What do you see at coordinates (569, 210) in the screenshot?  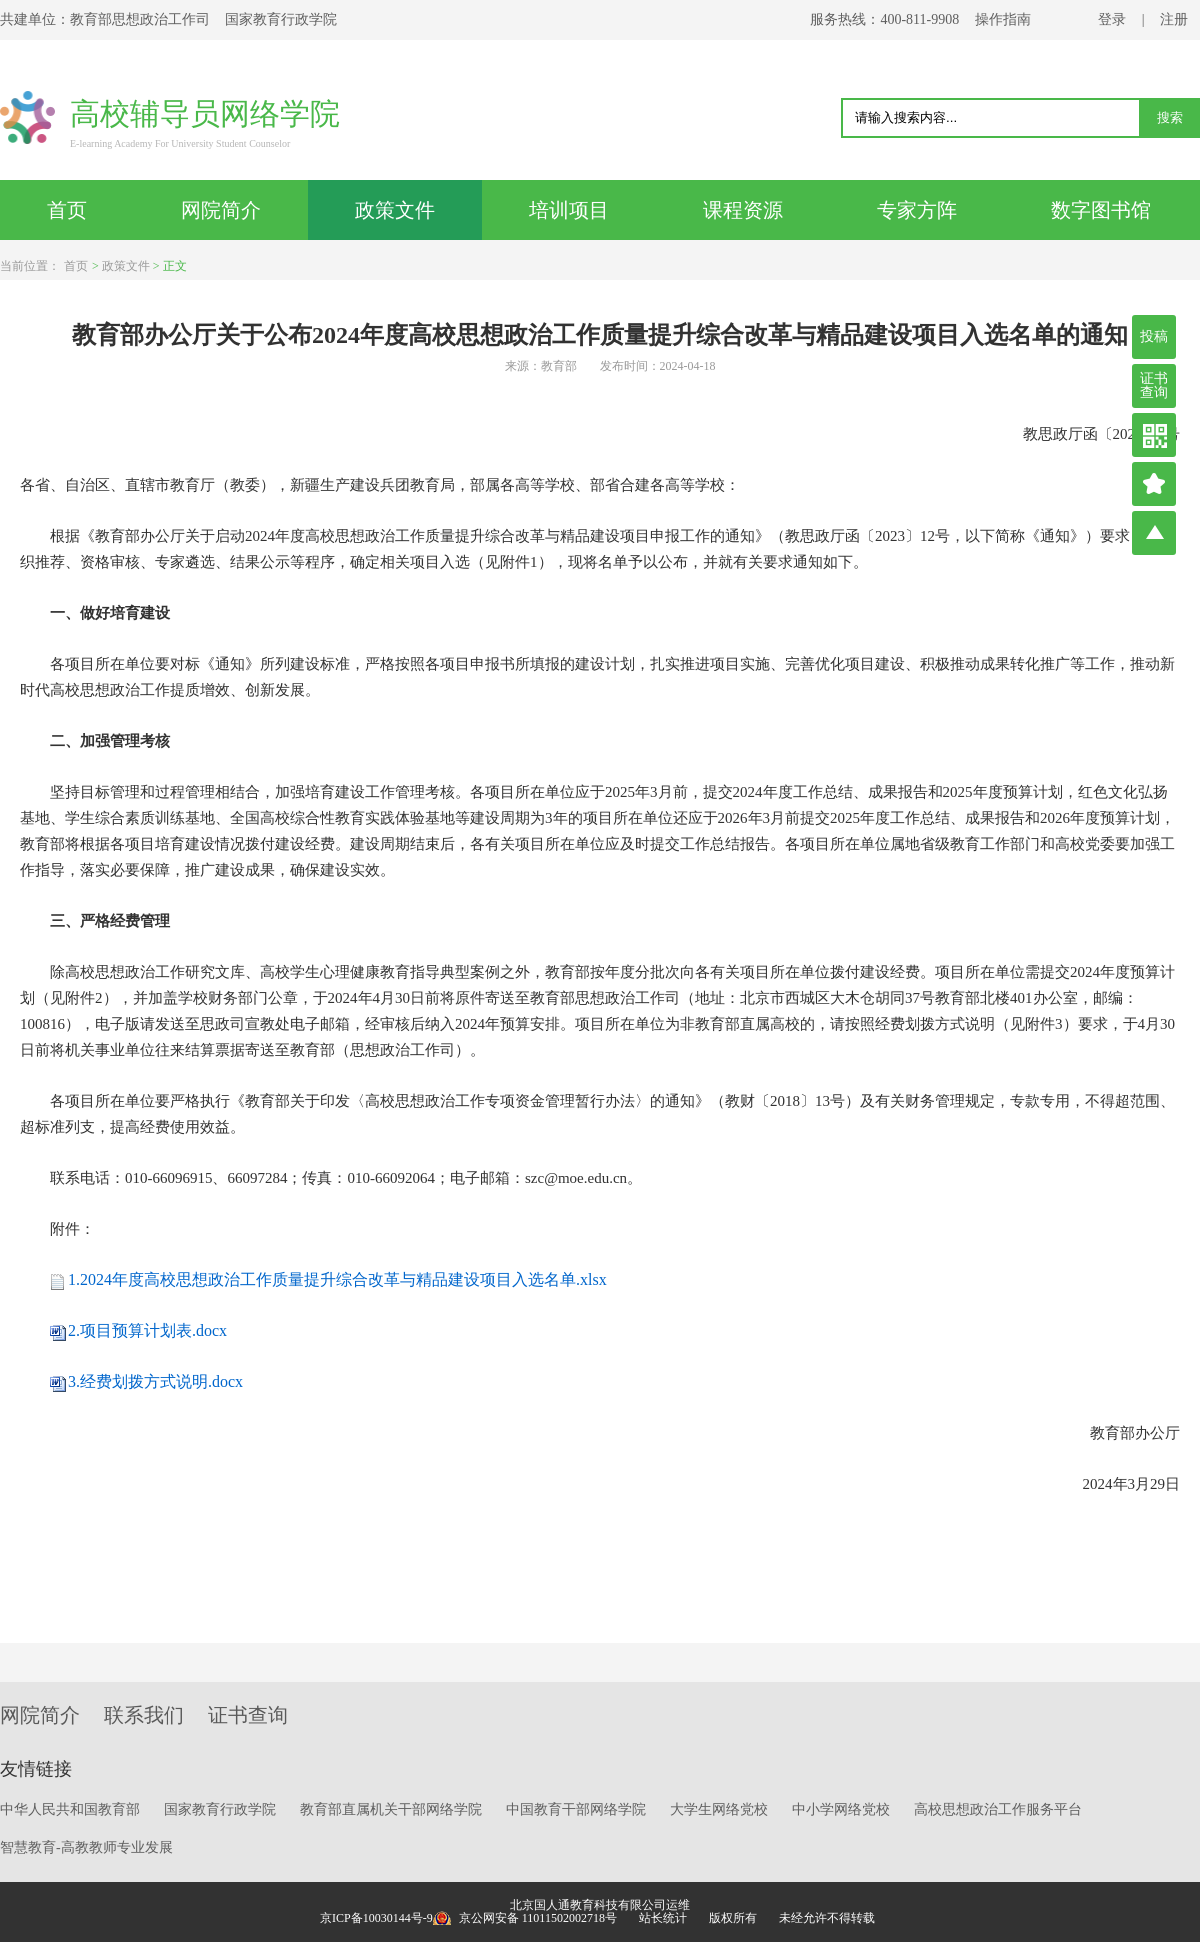 I see `培训项目` at bounding box center [569, 210].